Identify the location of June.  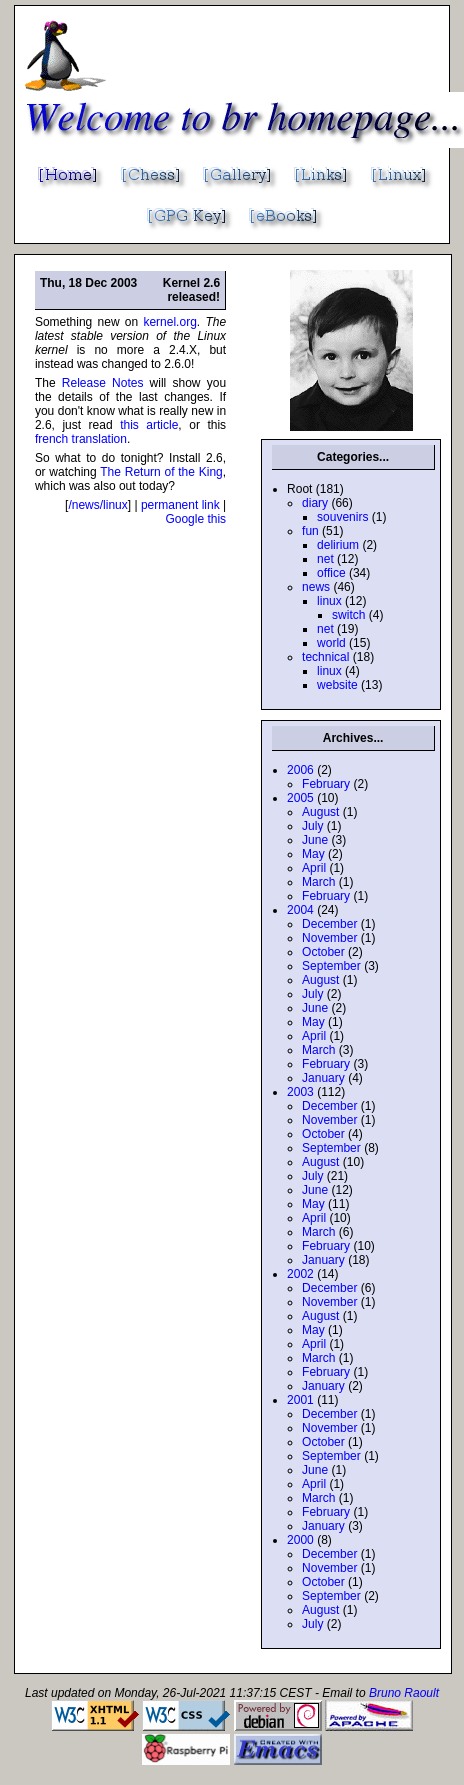
(315, 840).